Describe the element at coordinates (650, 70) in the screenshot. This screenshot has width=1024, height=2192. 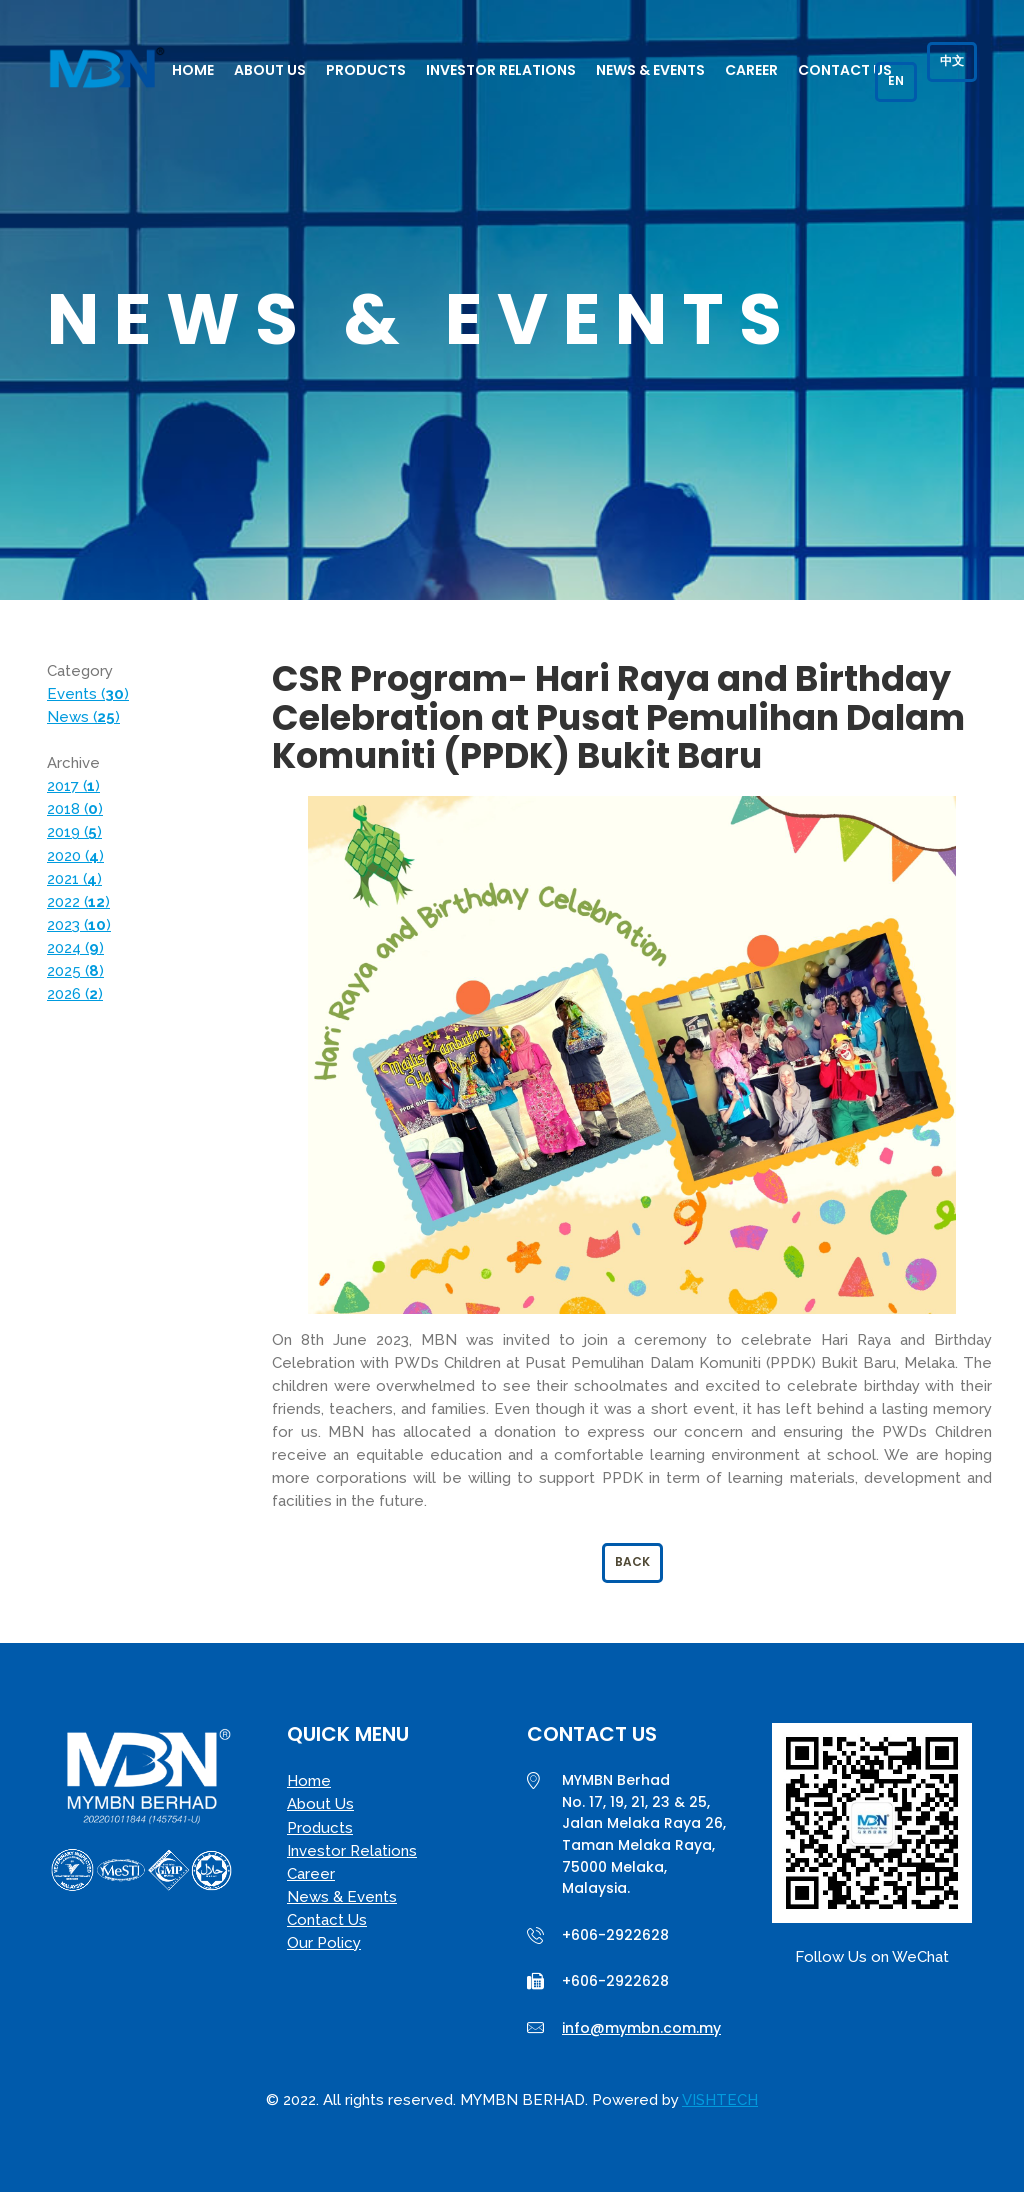
I see `News & Events` at that location.